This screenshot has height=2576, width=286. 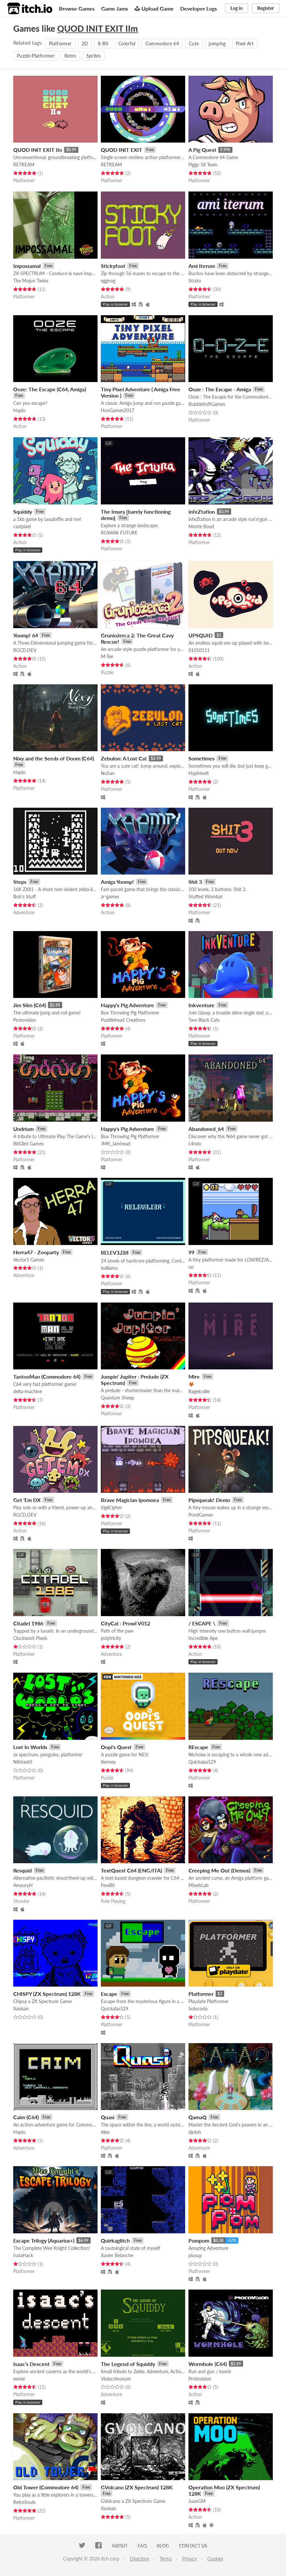 I want to click on FewBit, so click(x=108, y=1885).